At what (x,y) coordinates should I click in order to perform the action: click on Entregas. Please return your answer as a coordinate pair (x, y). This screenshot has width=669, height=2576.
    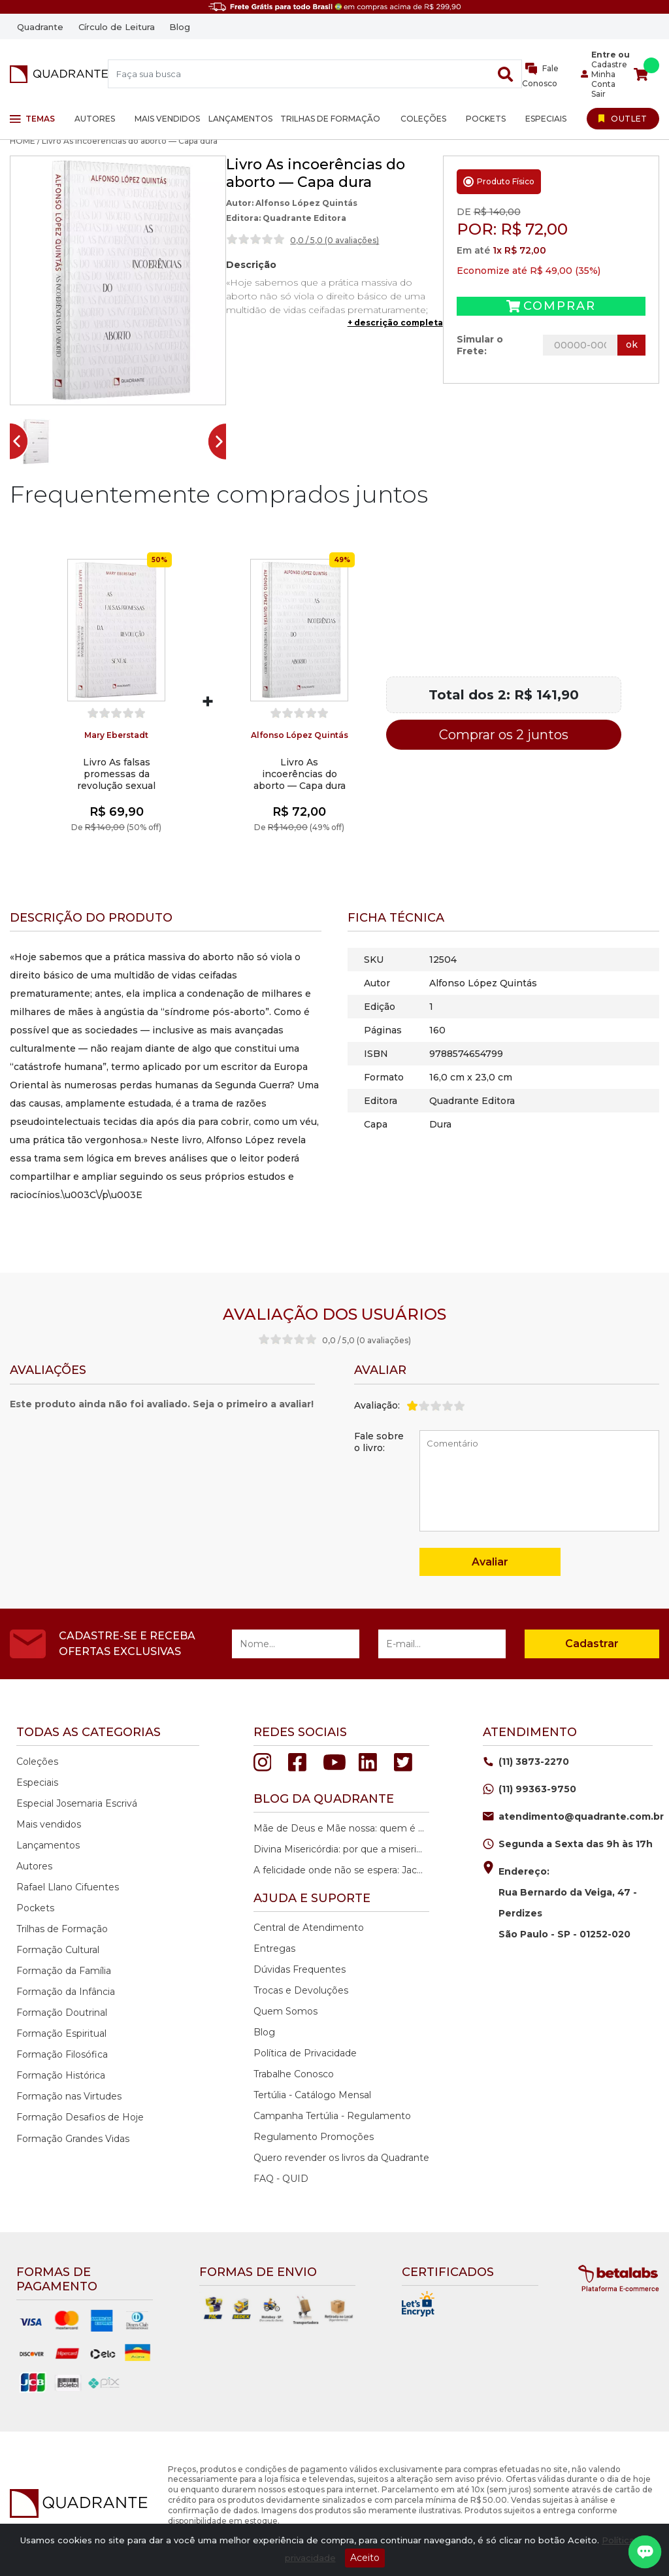
    Looking at the image, I should click on (274, 1948).